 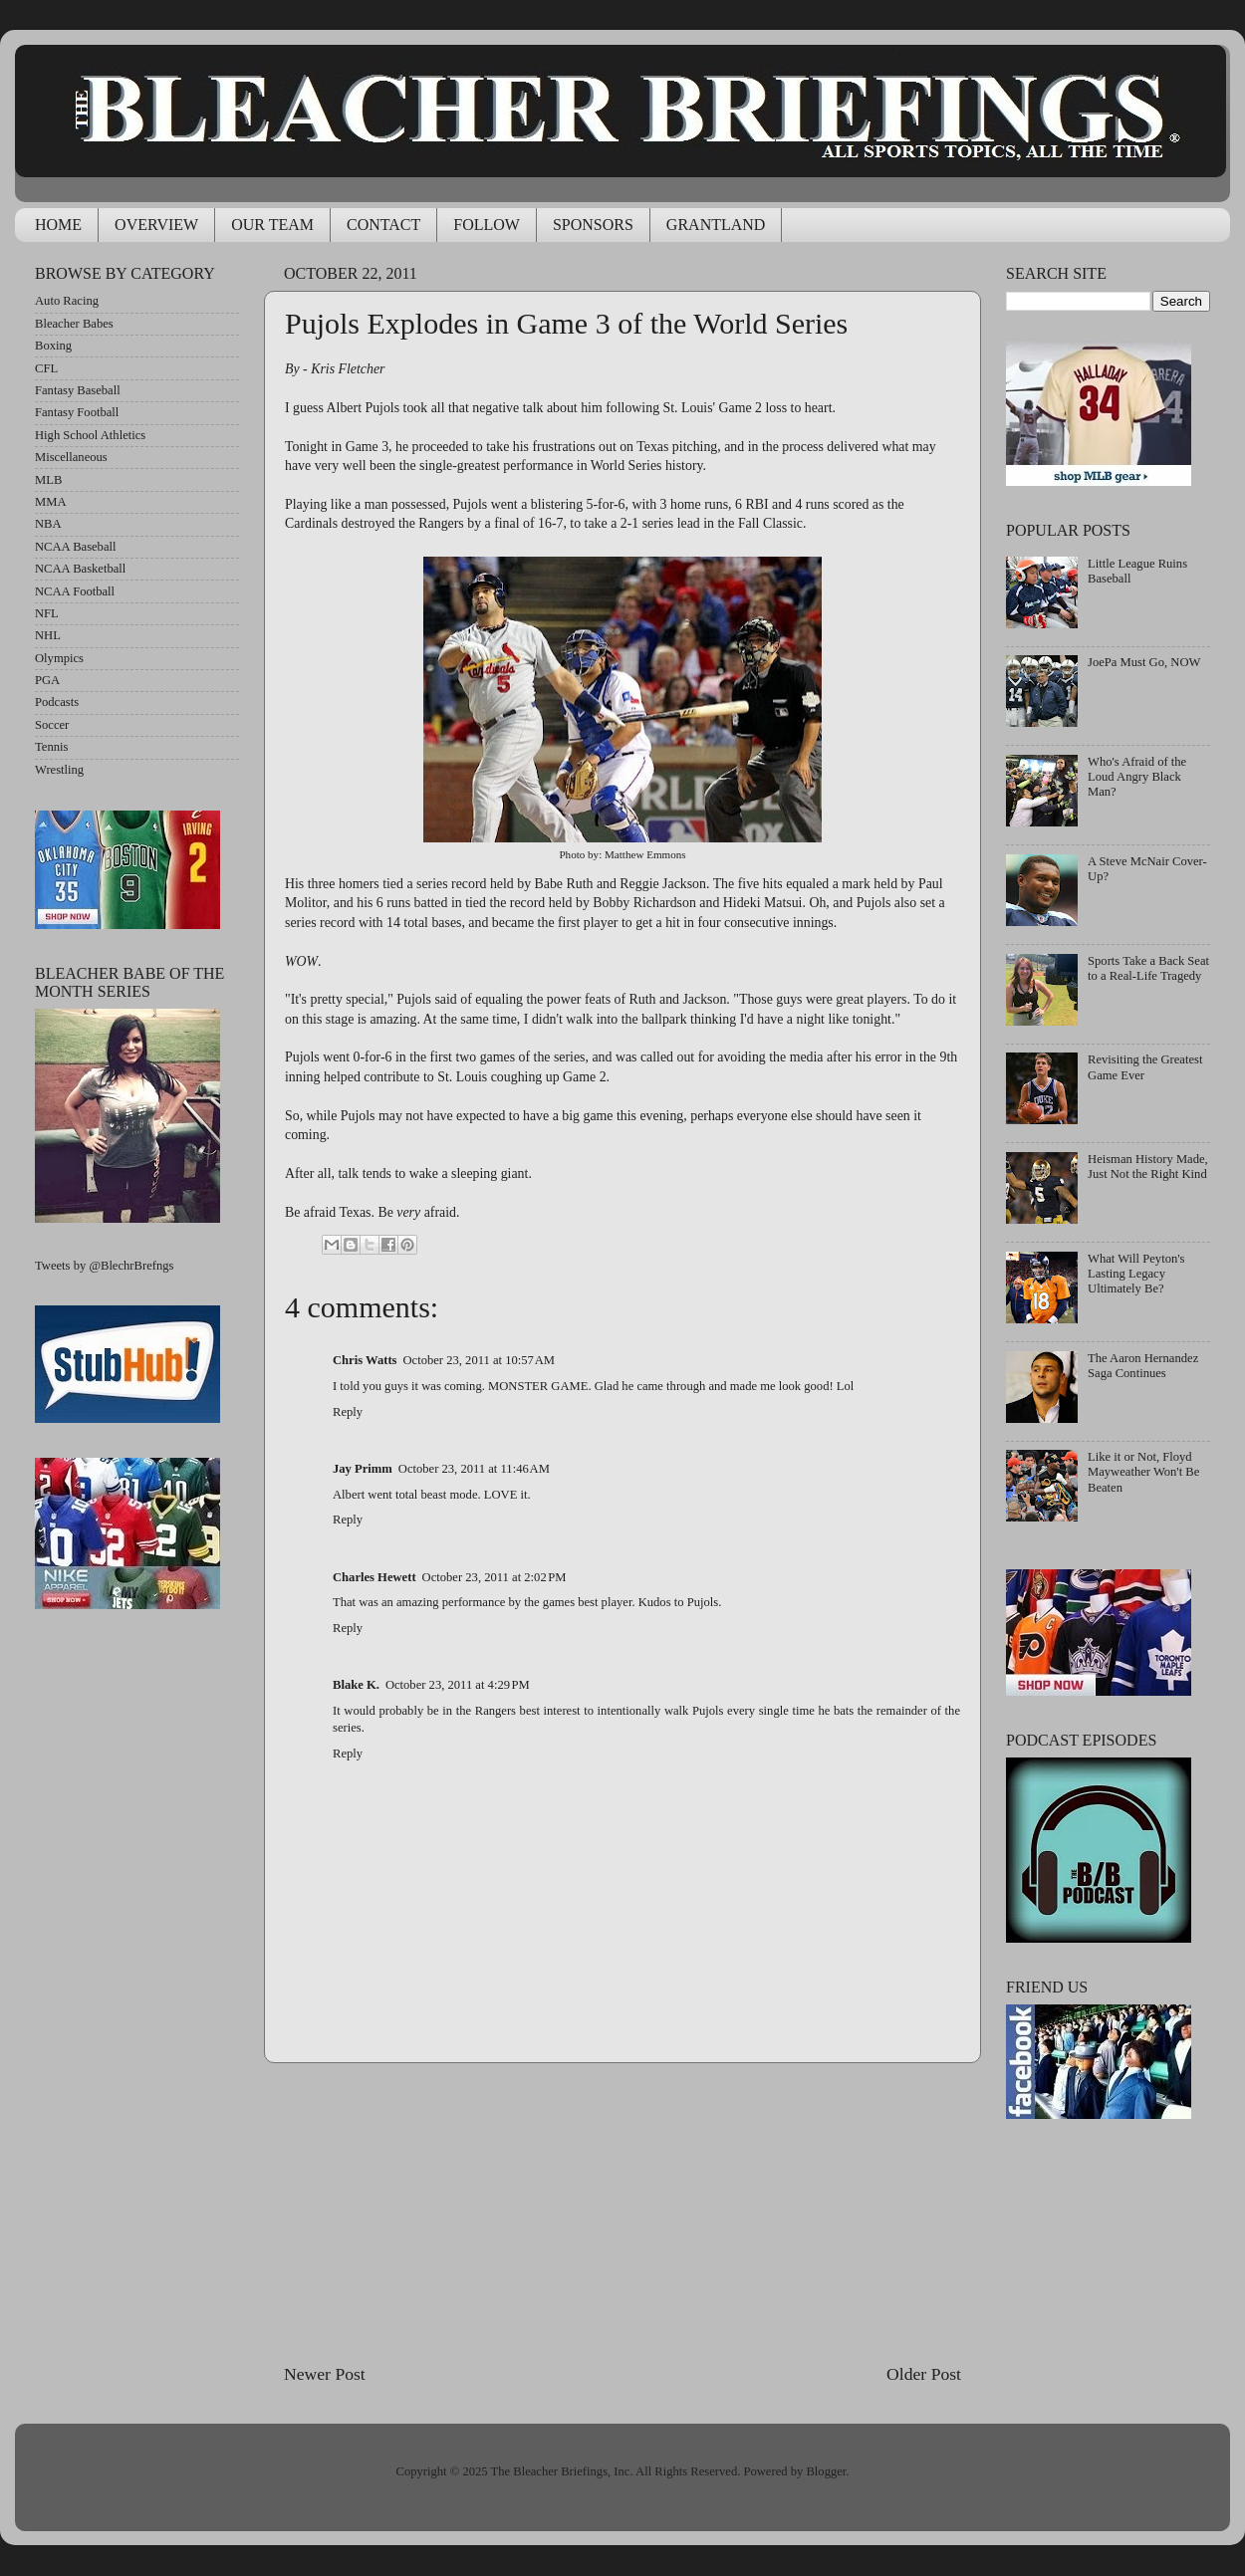 What do you see at coordinates (1143, 1365) in the screenshot?
I see `The Aaron Hernandez Saga Continues` at bounding box center [1143, 1365].